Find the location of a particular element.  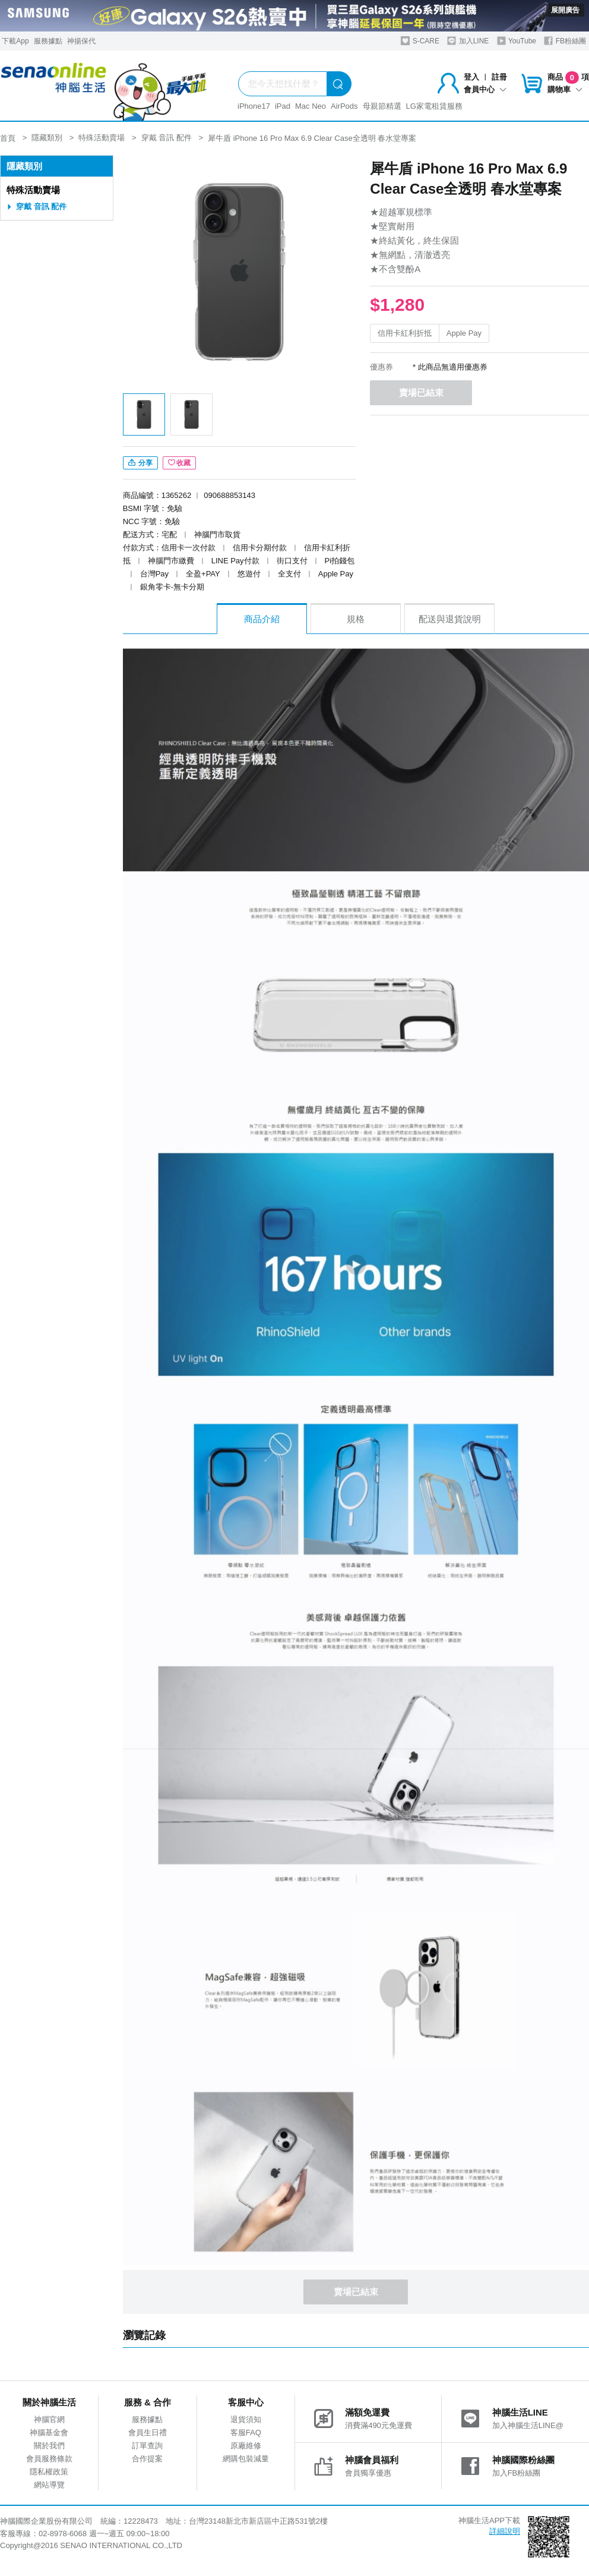

會員服務條款 is located at coordinates (49, 2458).